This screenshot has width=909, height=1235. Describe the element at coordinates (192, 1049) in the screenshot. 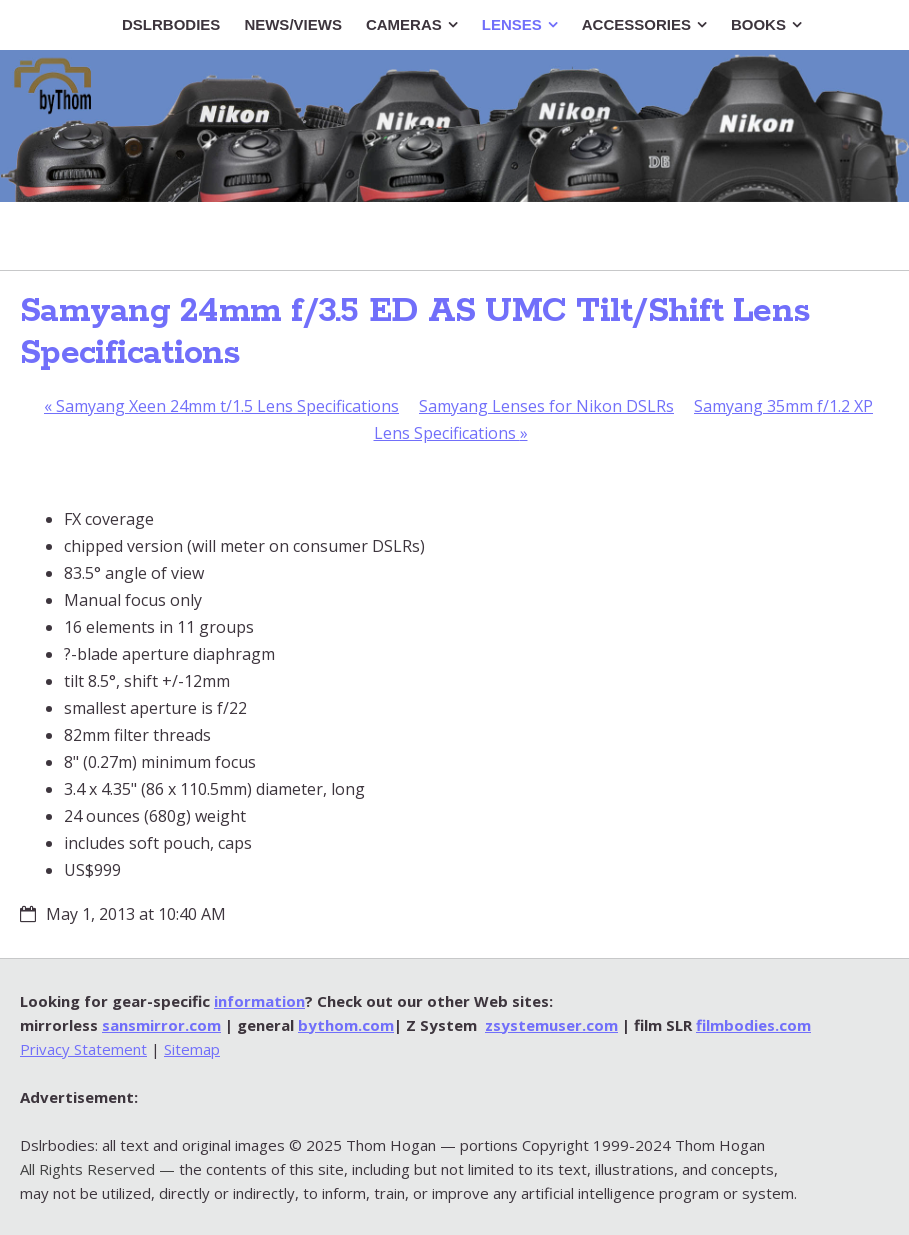

I see `Sitemap` at that location.